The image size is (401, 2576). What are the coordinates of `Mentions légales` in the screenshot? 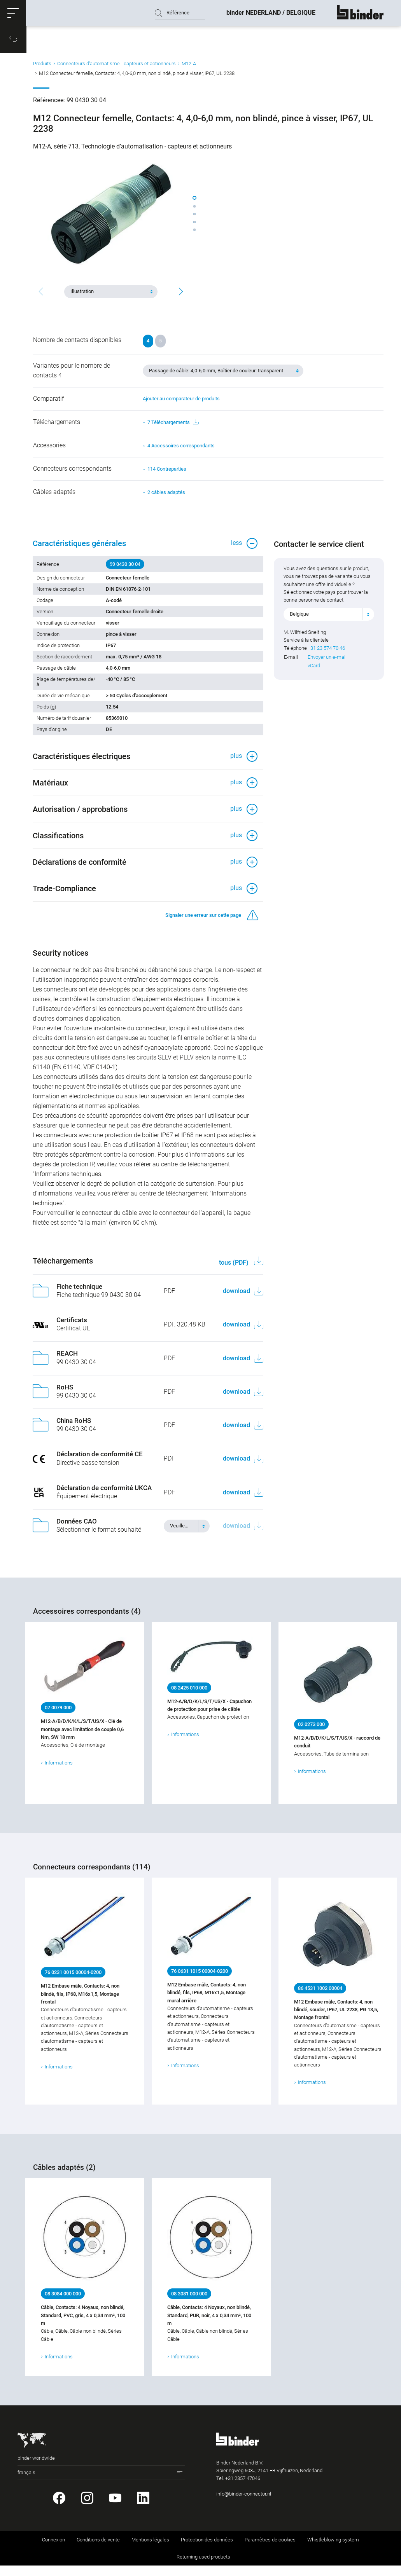 It's located at (150, 2550).